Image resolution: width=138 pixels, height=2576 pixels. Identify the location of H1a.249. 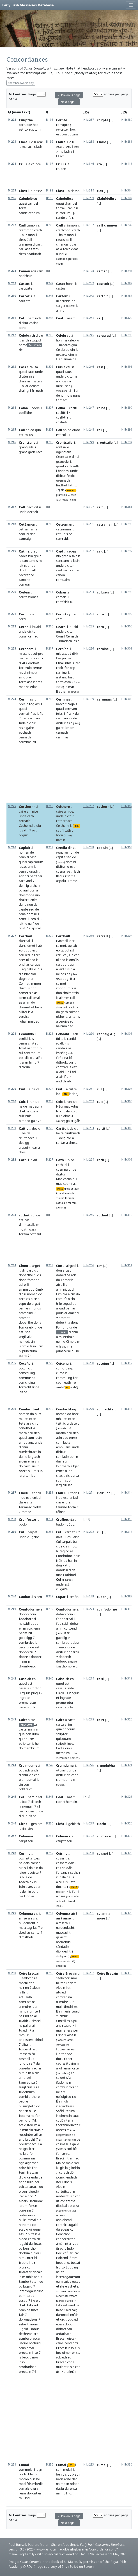
(88, 442).